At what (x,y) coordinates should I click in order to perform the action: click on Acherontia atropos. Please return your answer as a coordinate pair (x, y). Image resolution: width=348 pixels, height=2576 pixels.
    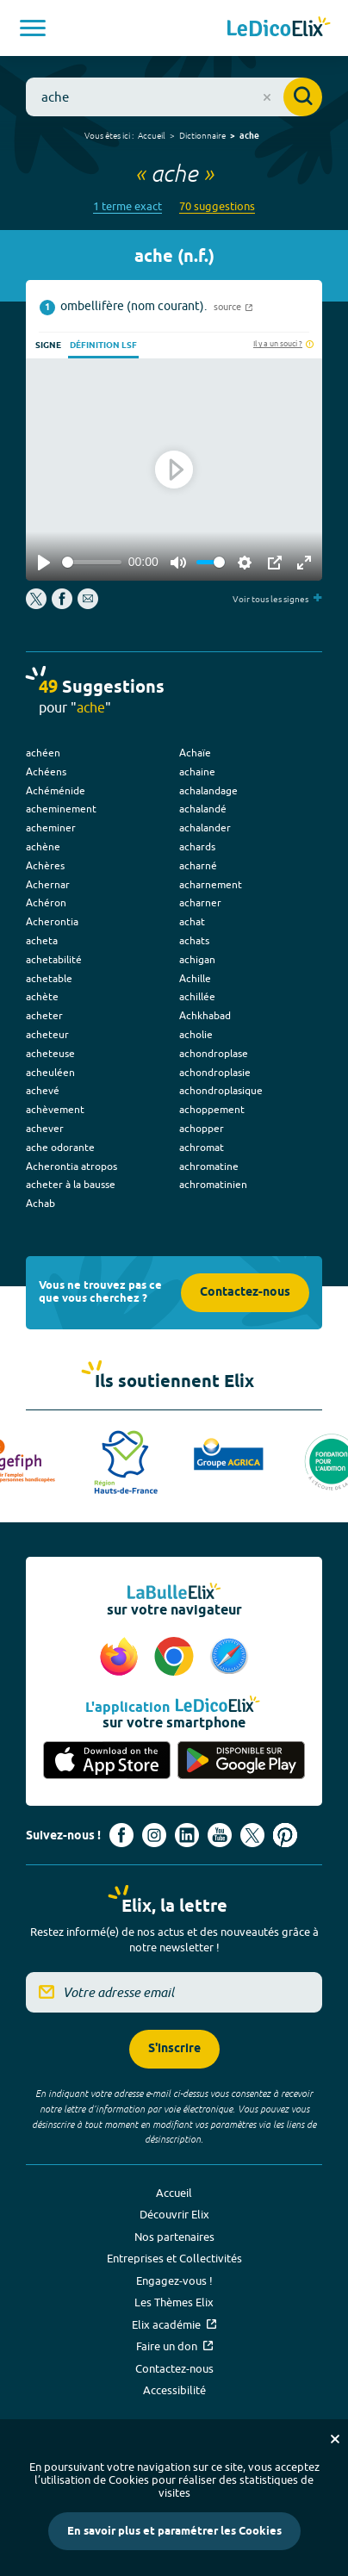
    Looking at the image, I should click on (71, 1166).